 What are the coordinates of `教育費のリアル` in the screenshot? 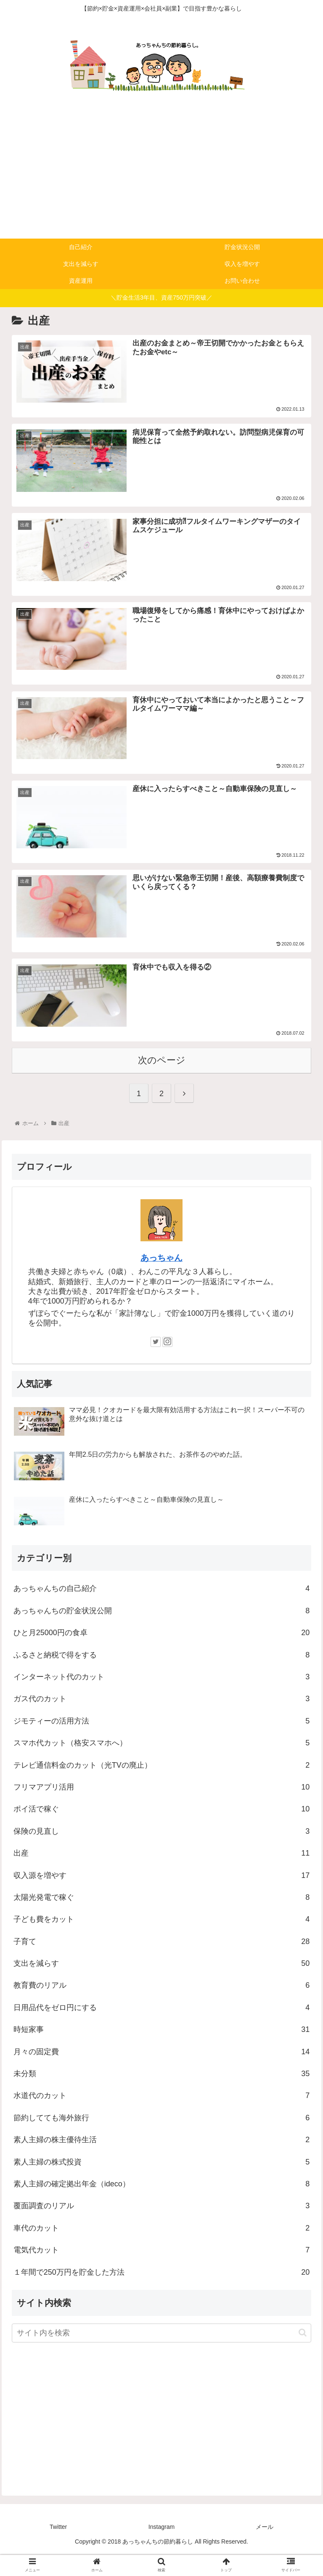 It's located at (161, 2007).